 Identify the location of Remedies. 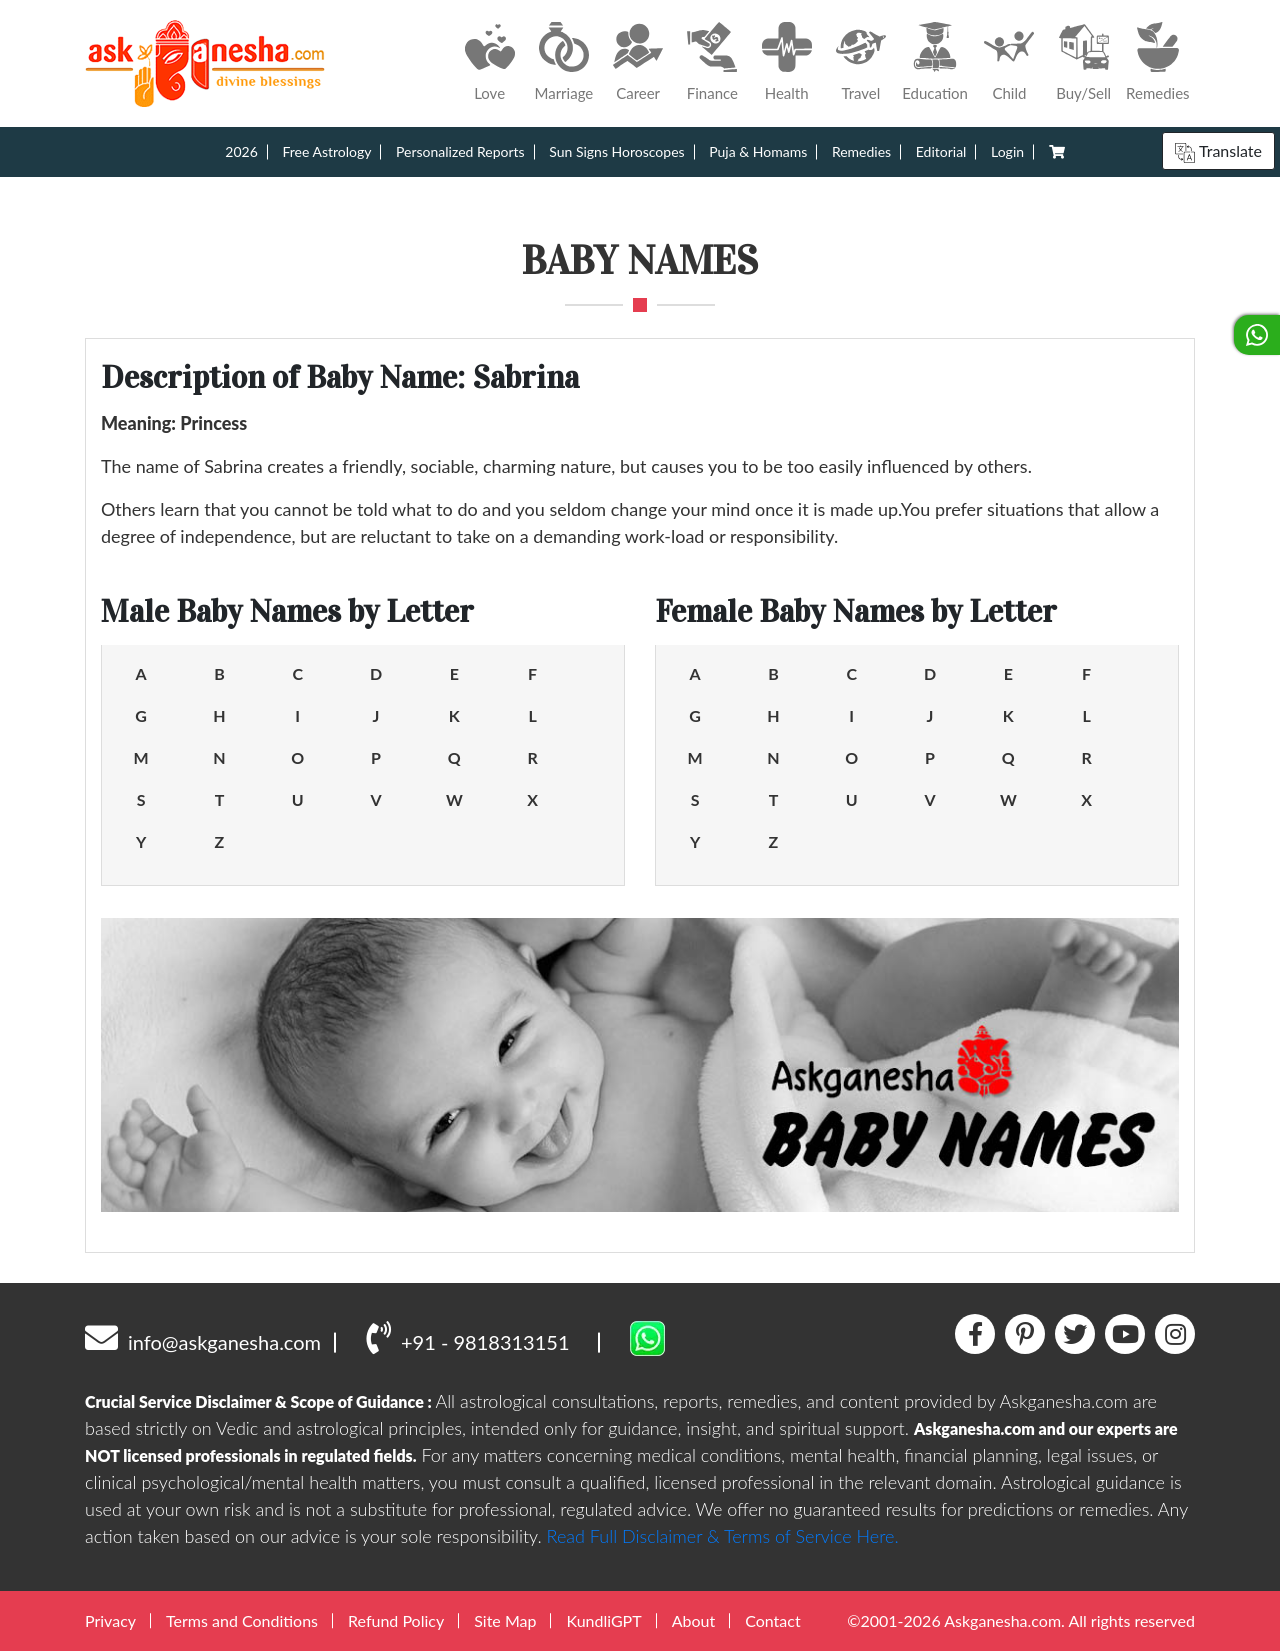
(861, 151).